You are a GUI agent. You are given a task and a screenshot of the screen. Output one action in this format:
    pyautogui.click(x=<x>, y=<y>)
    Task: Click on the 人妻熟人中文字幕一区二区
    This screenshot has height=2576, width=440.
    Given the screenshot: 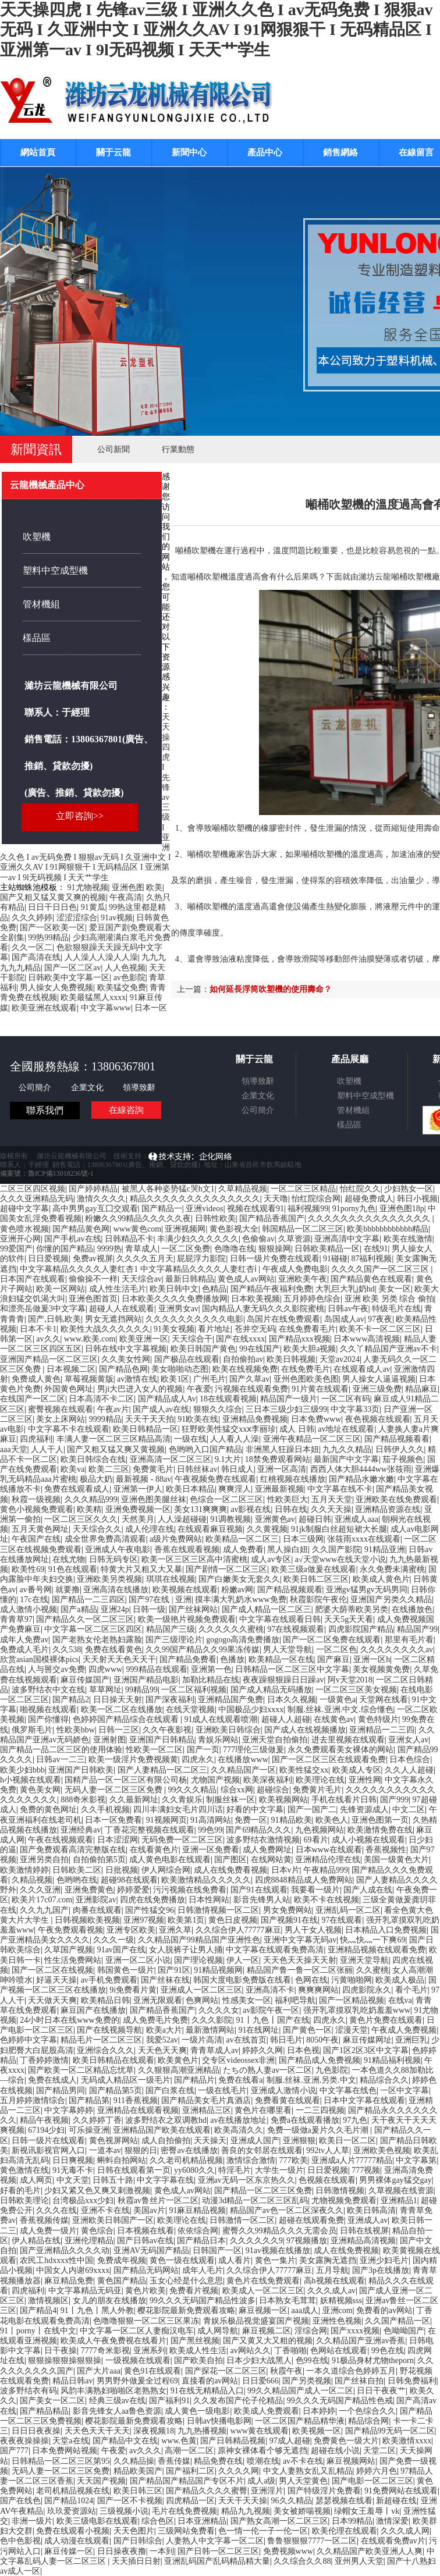 What is the action you would take?
    pyautogui.click(x=215, y=2540)
    